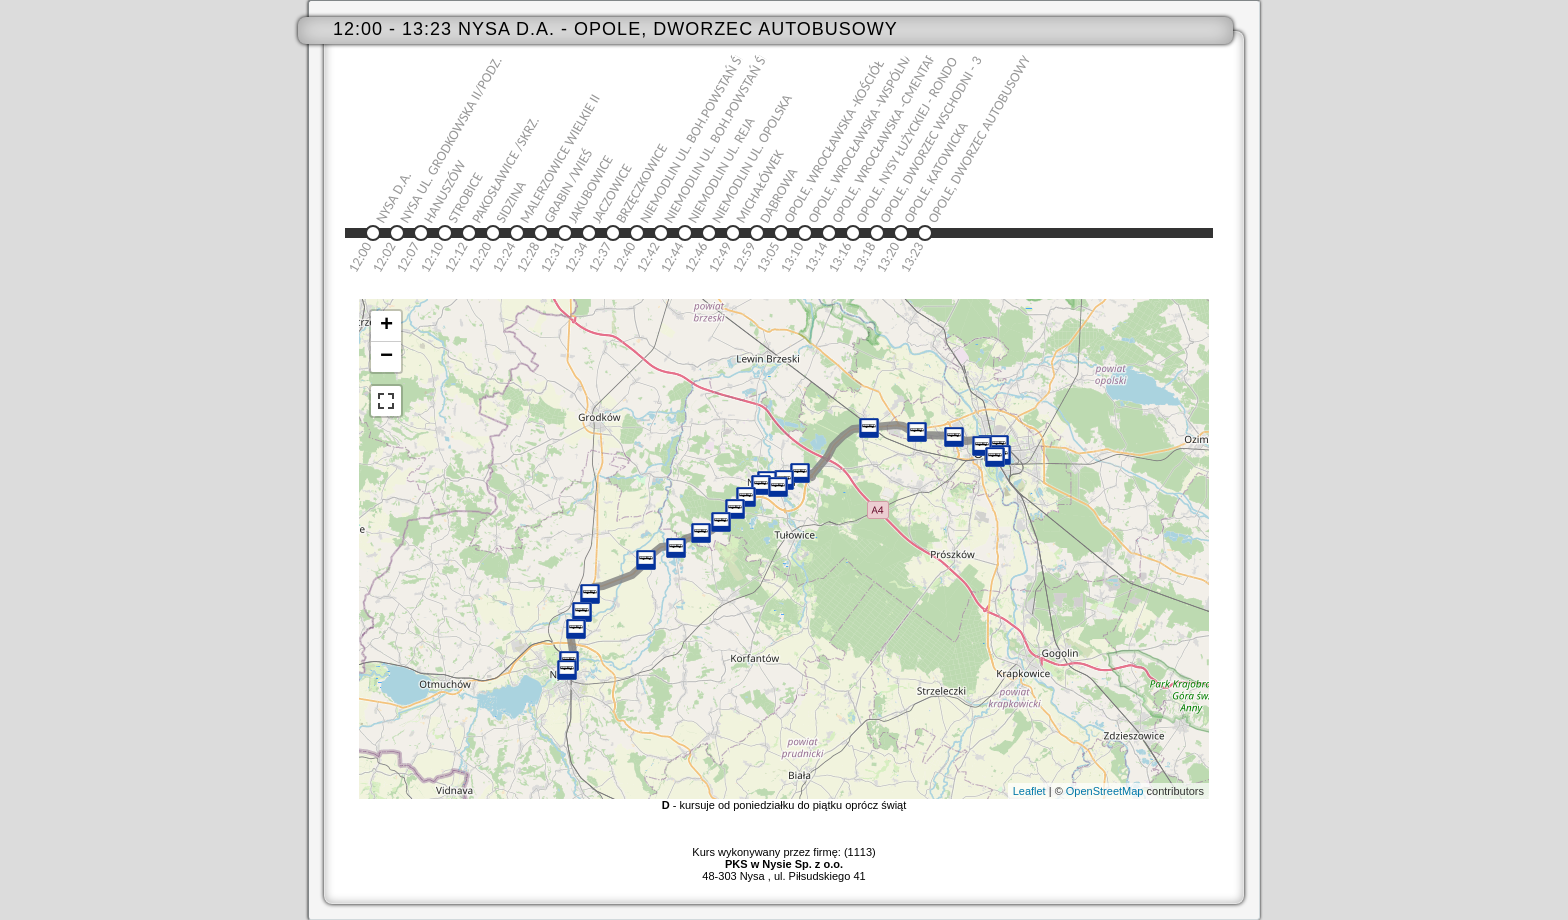 The image size is (1568, 920). Describe the element at coordinates (386, 326) in the screenshot. I see `+ [button]` at that location.